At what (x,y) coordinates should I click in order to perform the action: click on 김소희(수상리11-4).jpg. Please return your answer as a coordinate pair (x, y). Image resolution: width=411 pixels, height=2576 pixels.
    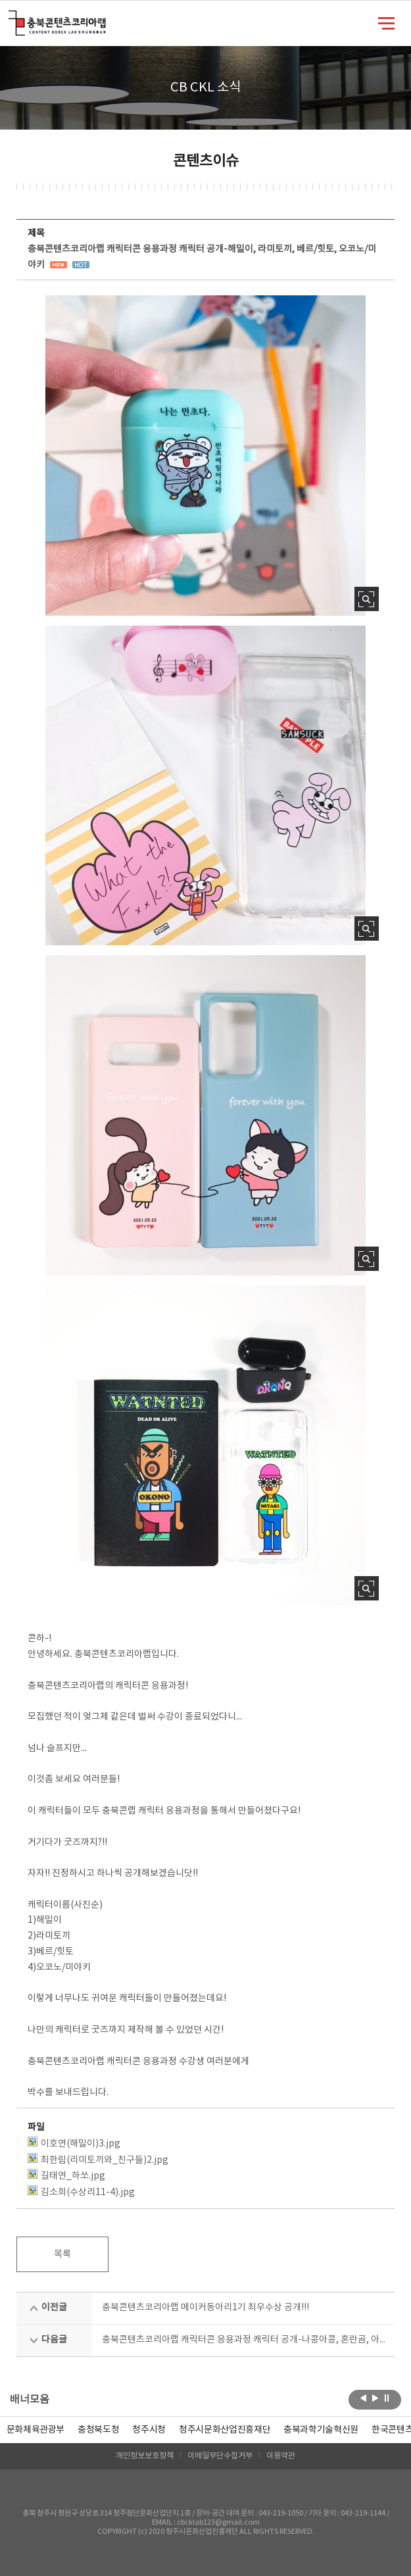
    Looking at the image, I should click on (81, 2191).